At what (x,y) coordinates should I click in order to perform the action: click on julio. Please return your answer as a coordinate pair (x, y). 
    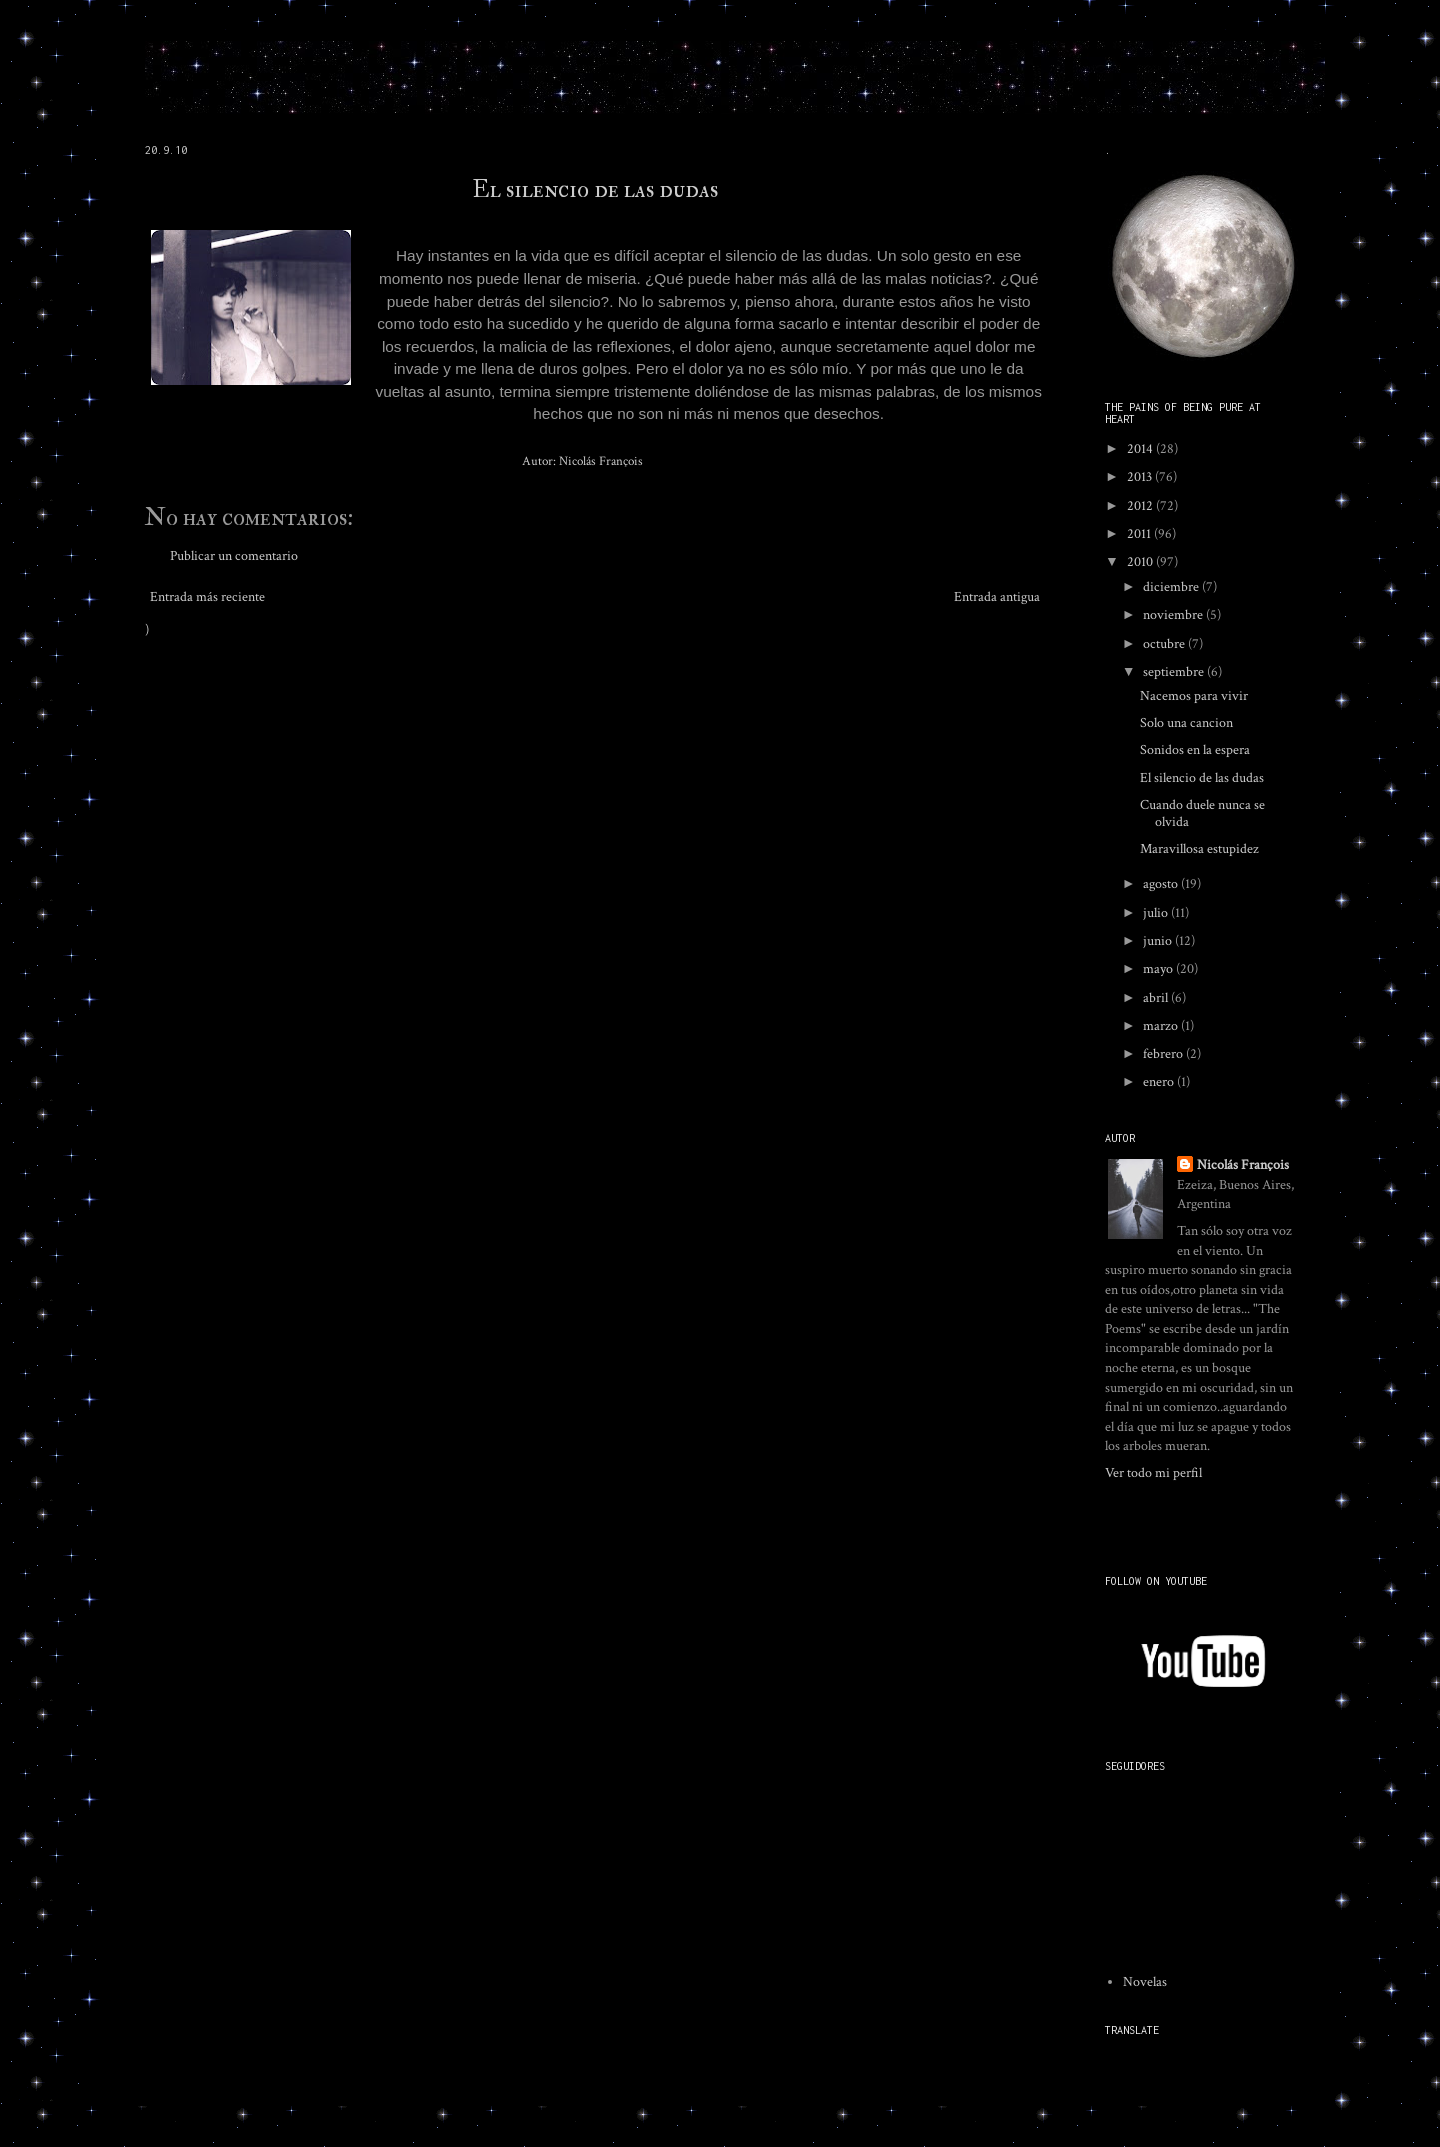
    Looking at the image, I should click on (1157, 913).